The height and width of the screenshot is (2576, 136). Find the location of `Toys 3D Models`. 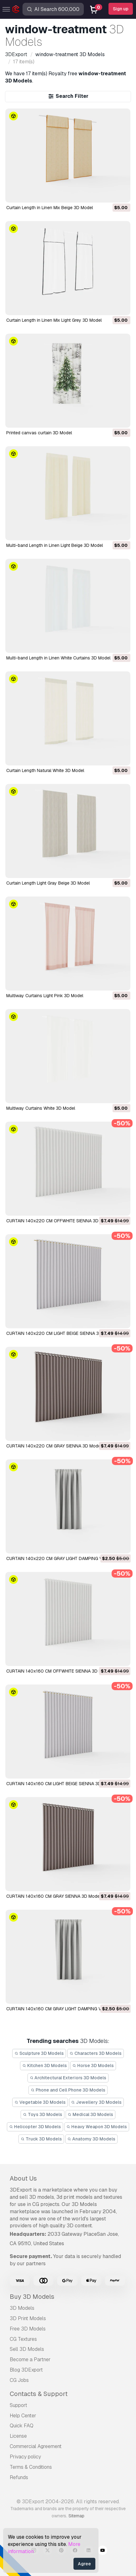

Toys 3D Models is located at coordinates (42, 2114).